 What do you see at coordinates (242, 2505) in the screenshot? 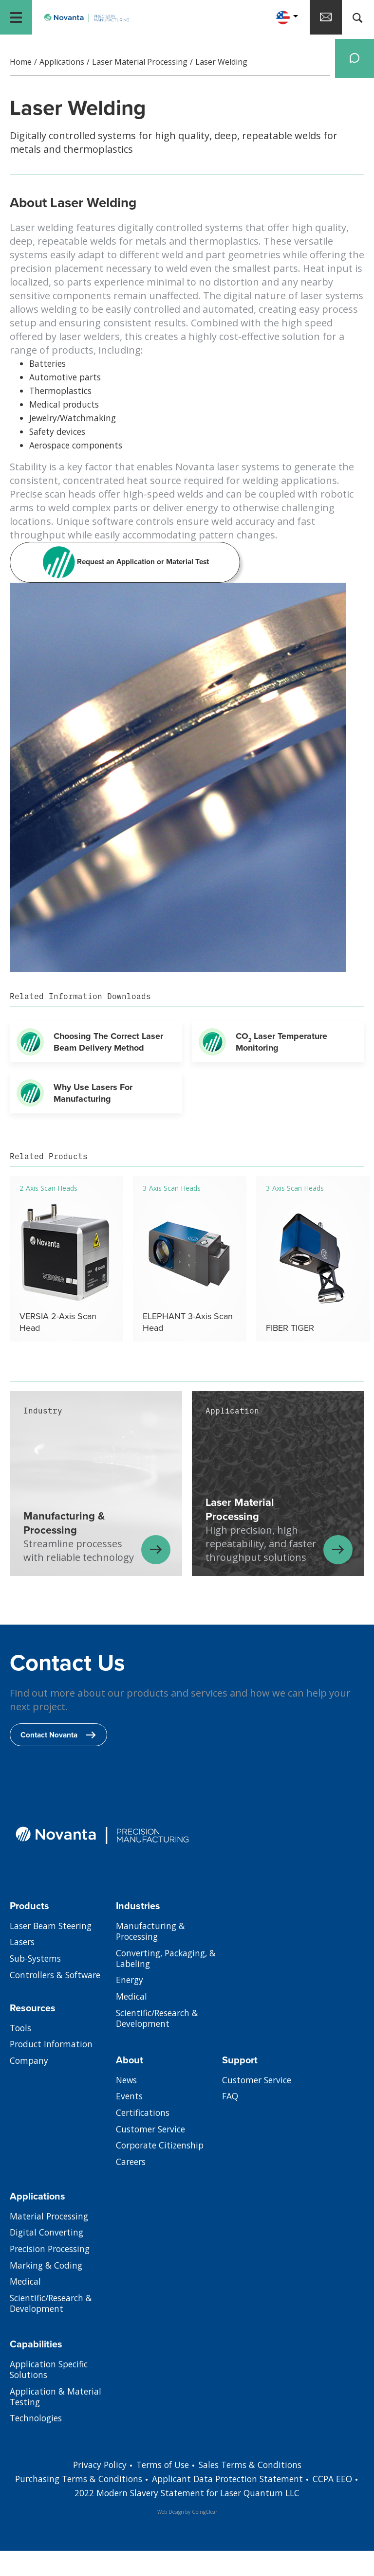
I see `Applicant Data Protection Statement` at bounding box center [242, 2505].